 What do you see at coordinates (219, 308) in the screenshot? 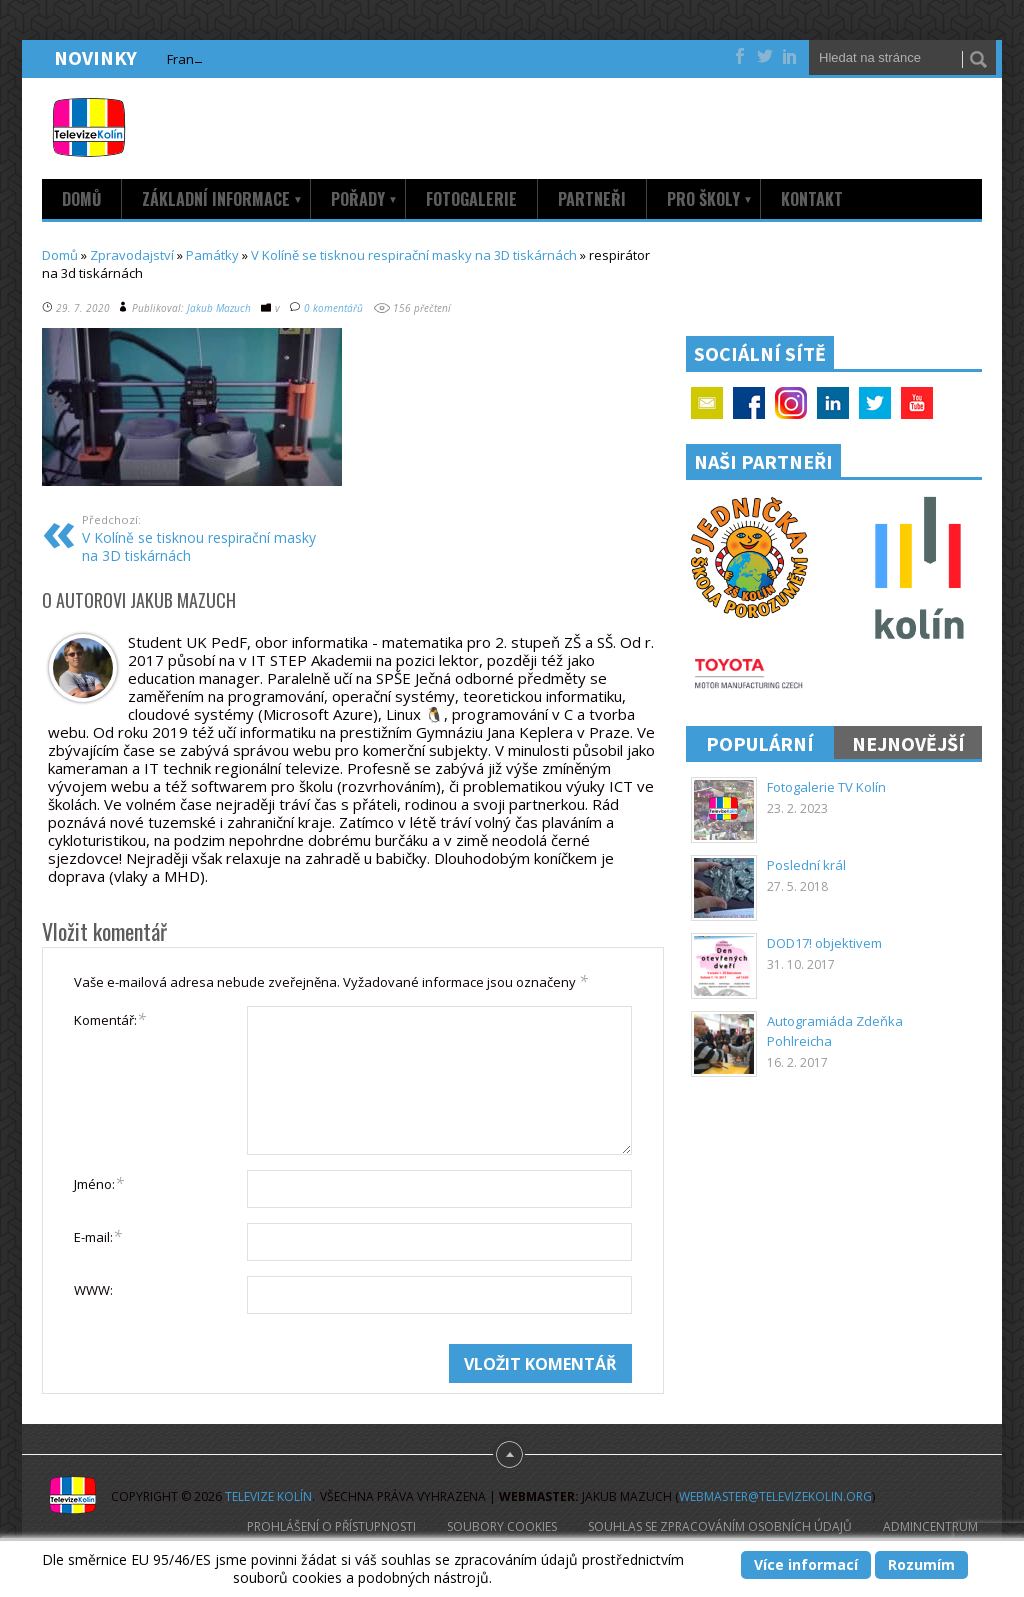
I see `Jakub Mazuch` at bounding box center [219, 308].